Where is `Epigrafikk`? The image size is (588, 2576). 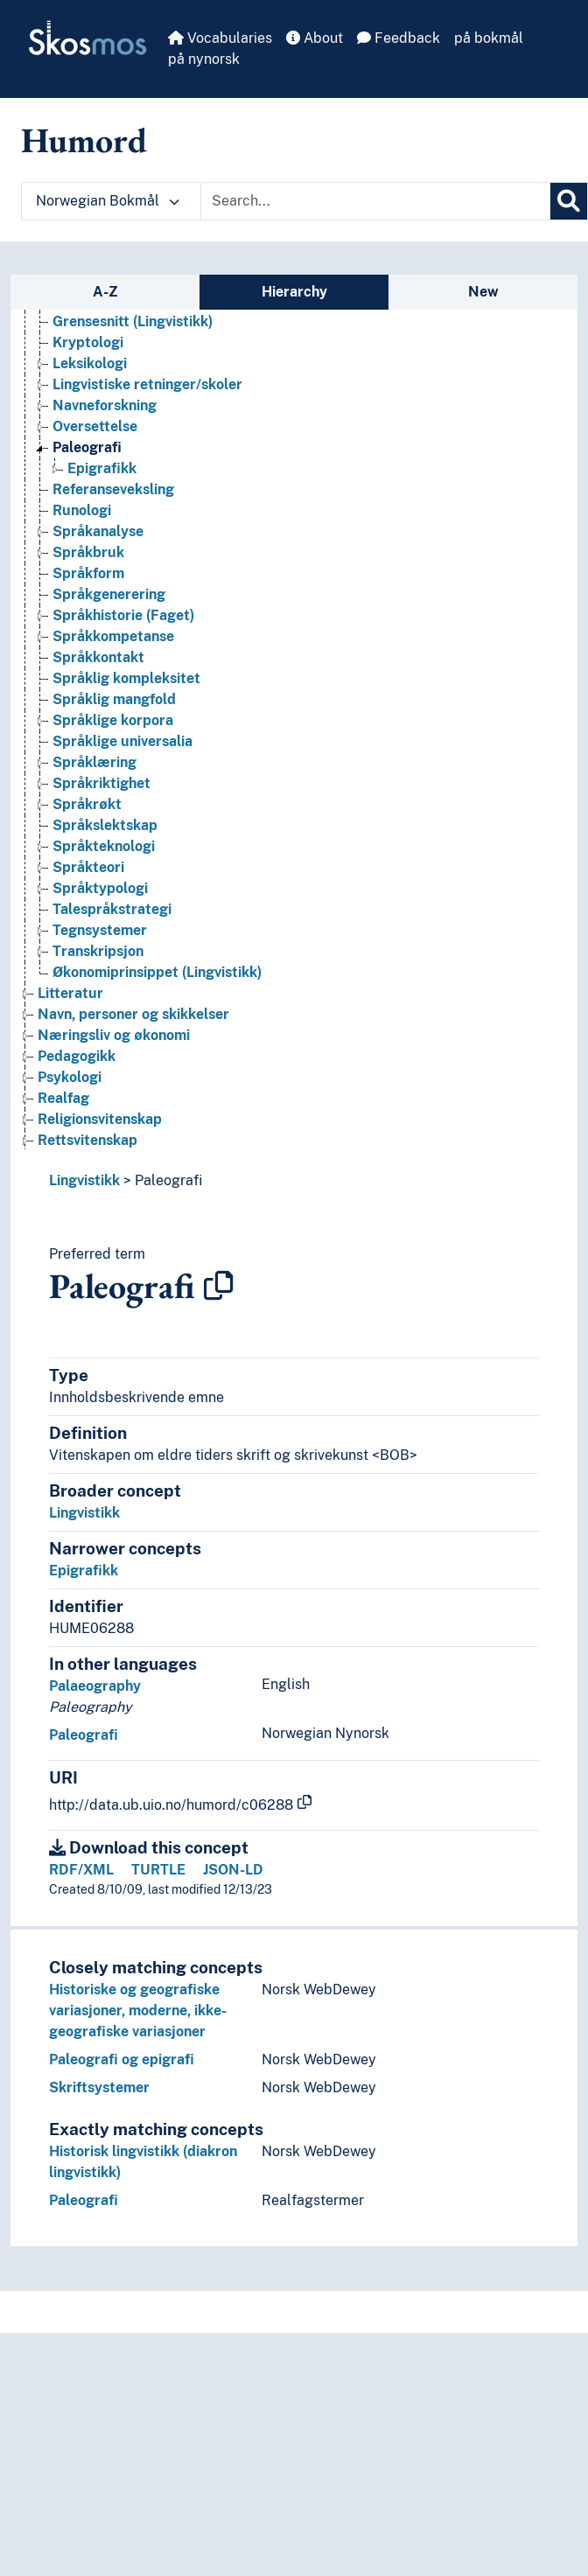
Epigrafikk is located at coordinates (83, 1570).